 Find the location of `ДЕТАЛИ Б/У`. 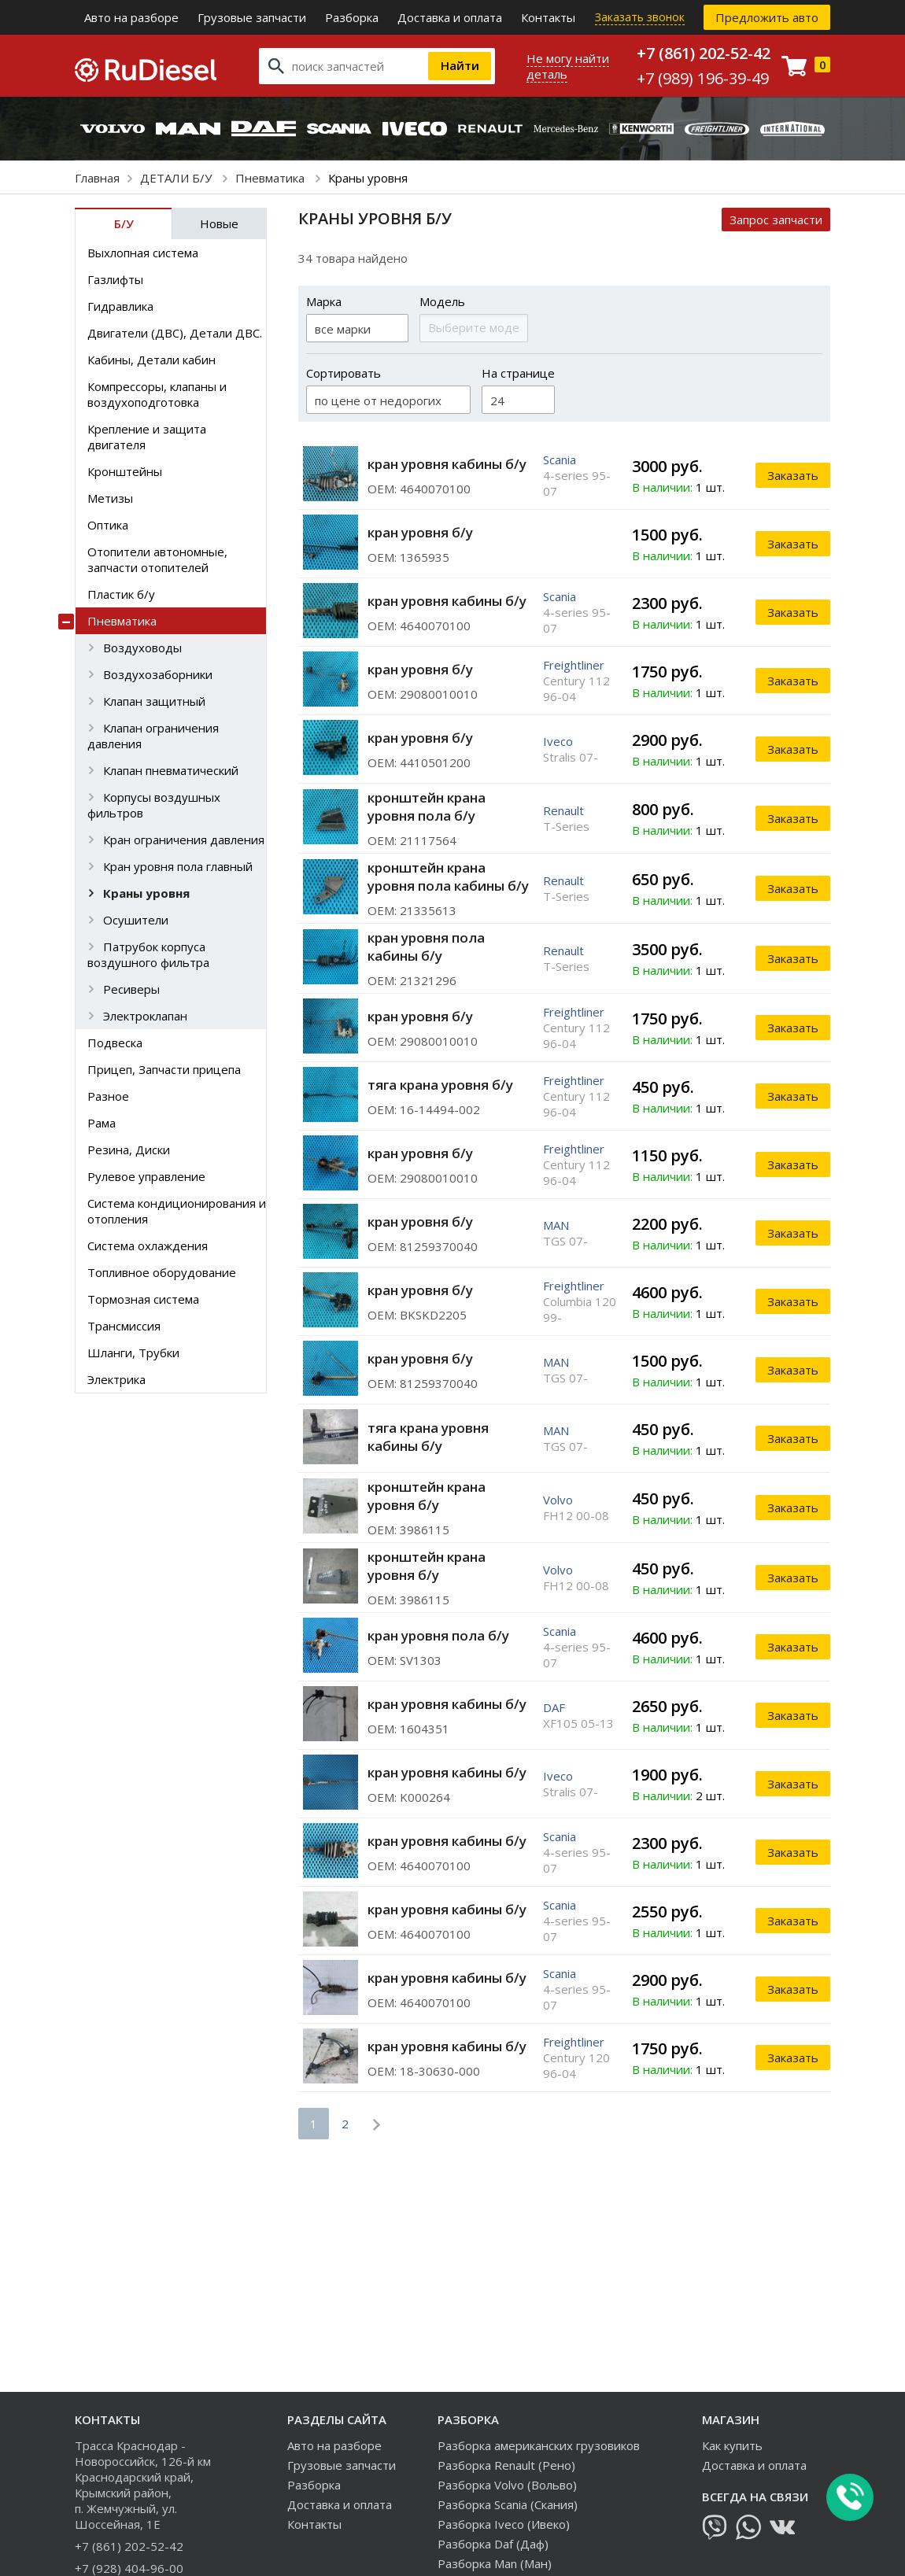

ДЕТАЛИ Б/У is located at coordinates (177, 178).